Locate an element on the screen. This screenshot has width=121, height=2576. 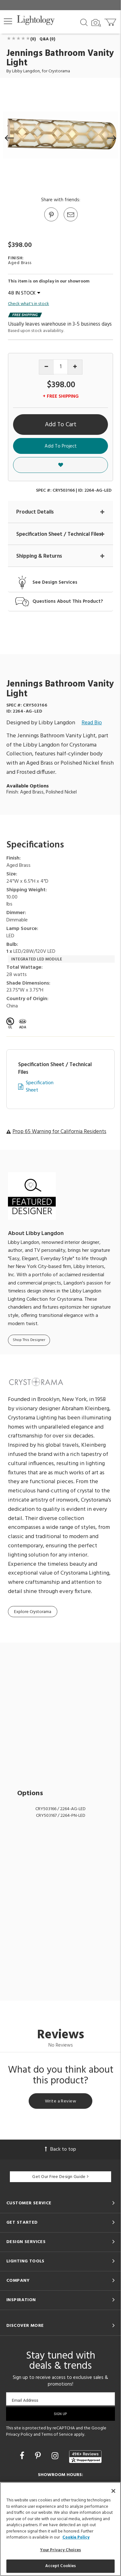
[Decrease quantity] is located at coordinates (46, 367).